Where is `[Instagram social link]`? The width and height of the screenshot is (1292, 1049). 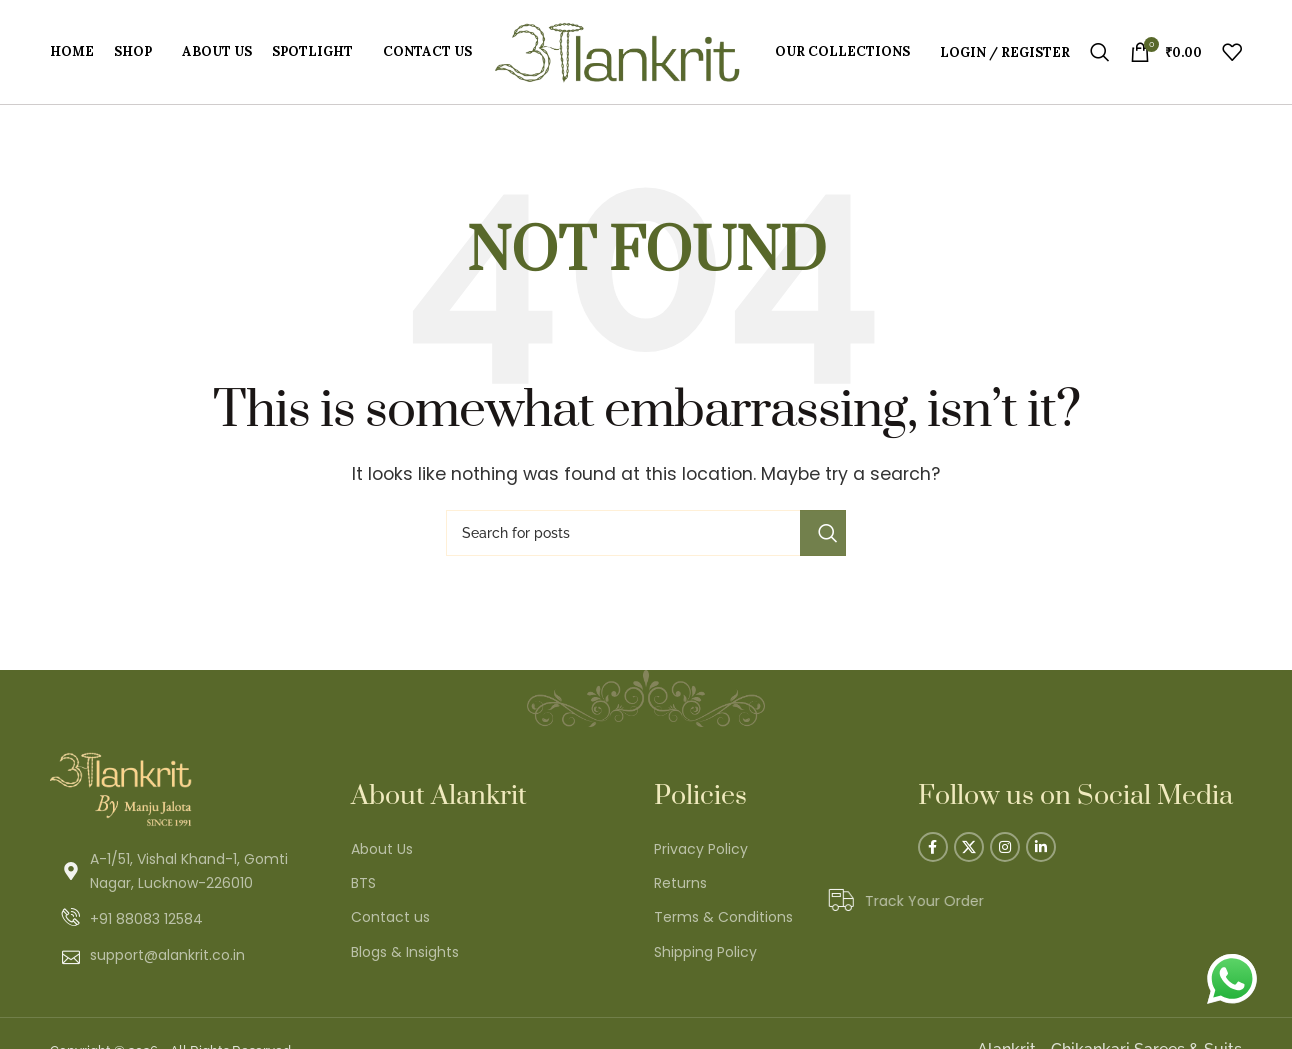 [Instagram social link] is located at coordinates (1005, 847).